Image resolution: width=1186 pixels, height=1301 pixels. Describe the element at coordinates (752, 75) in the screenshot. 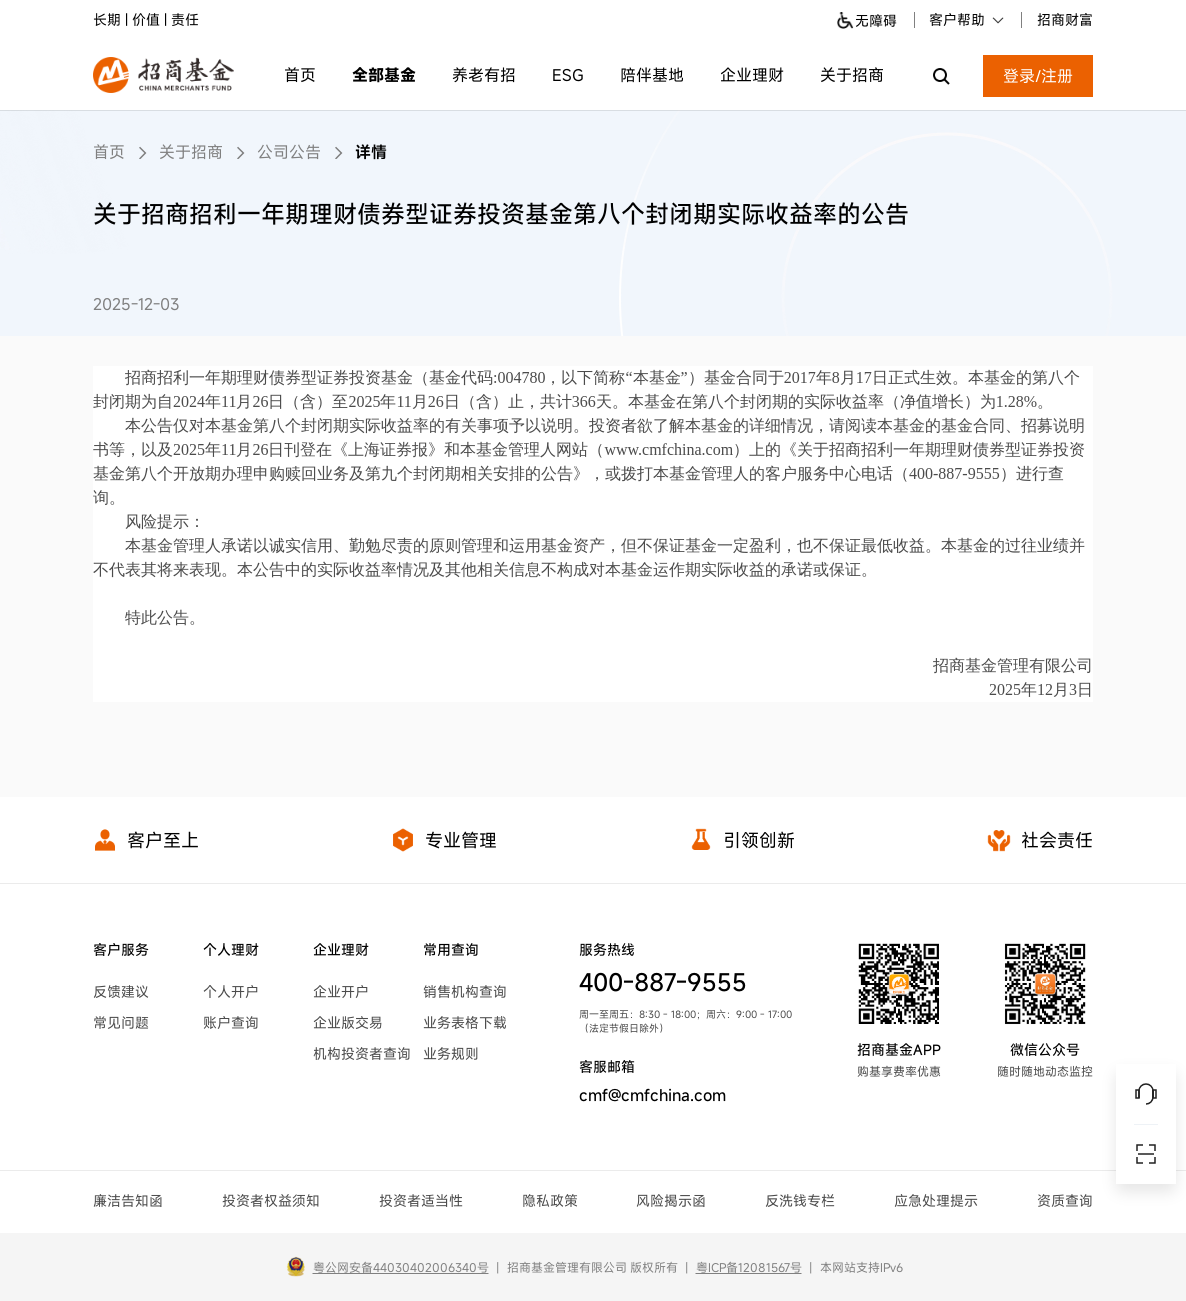

I see `企业理财` at that location.